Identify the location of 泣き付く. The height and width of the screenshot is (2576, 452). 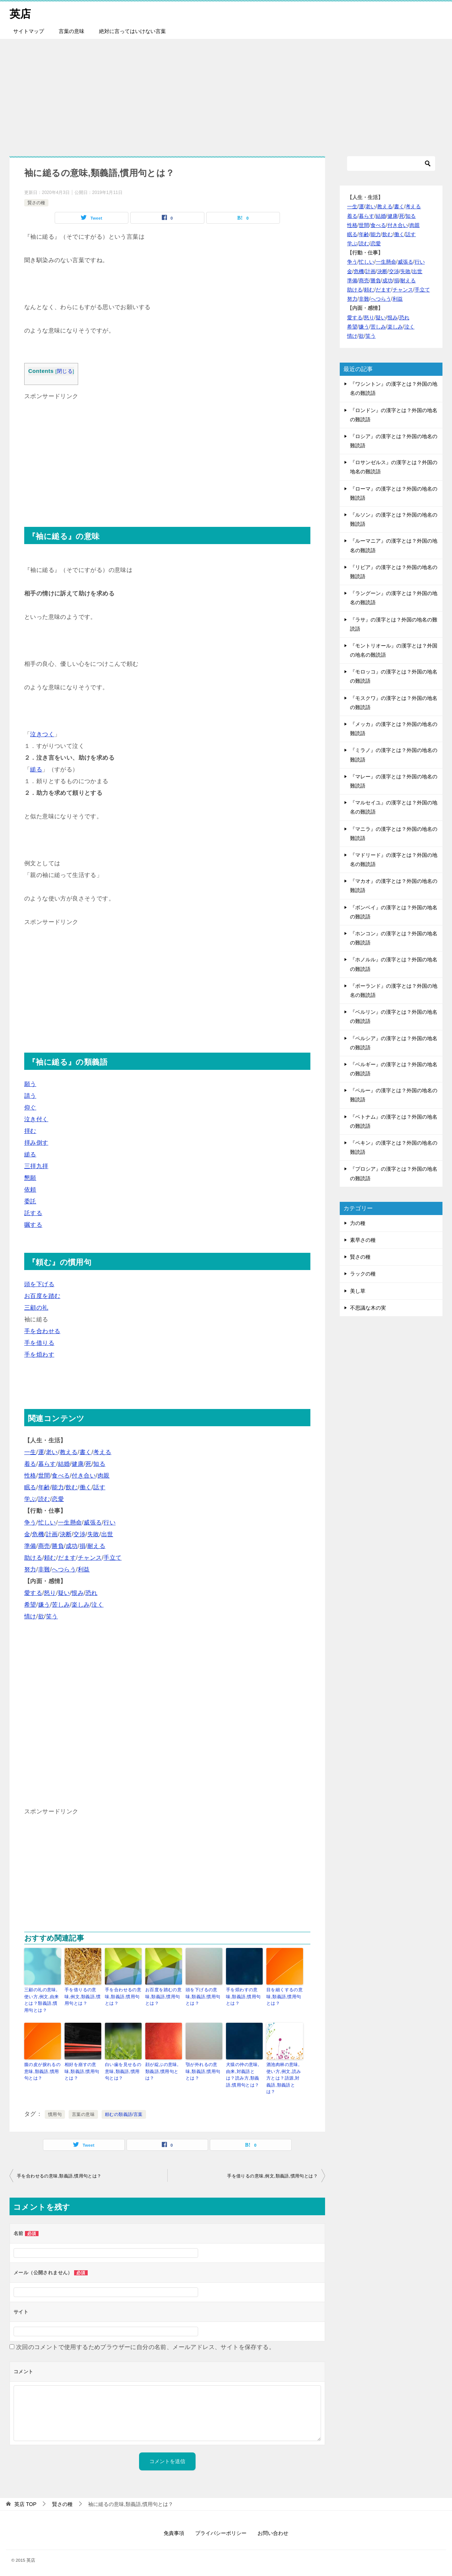
(36, 1119).